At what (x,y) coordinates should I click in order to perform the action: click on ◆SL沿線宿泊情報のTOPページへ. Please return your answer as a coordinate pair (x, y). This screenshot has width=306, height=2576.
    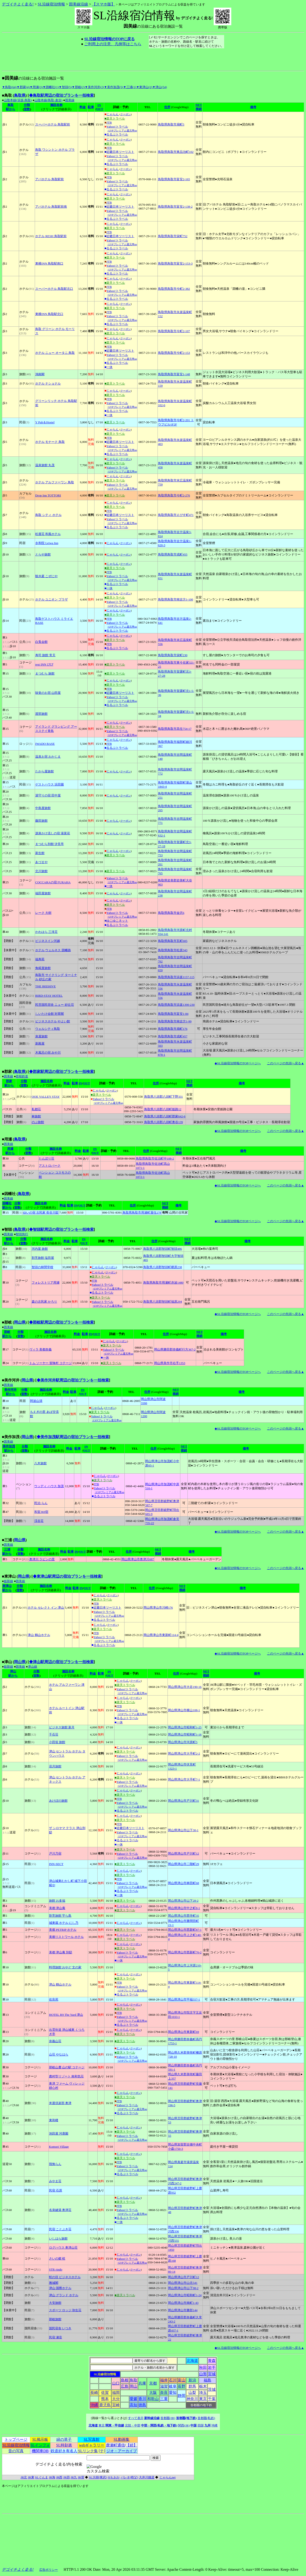
    Looking at the image, I should click on (238, 1063).